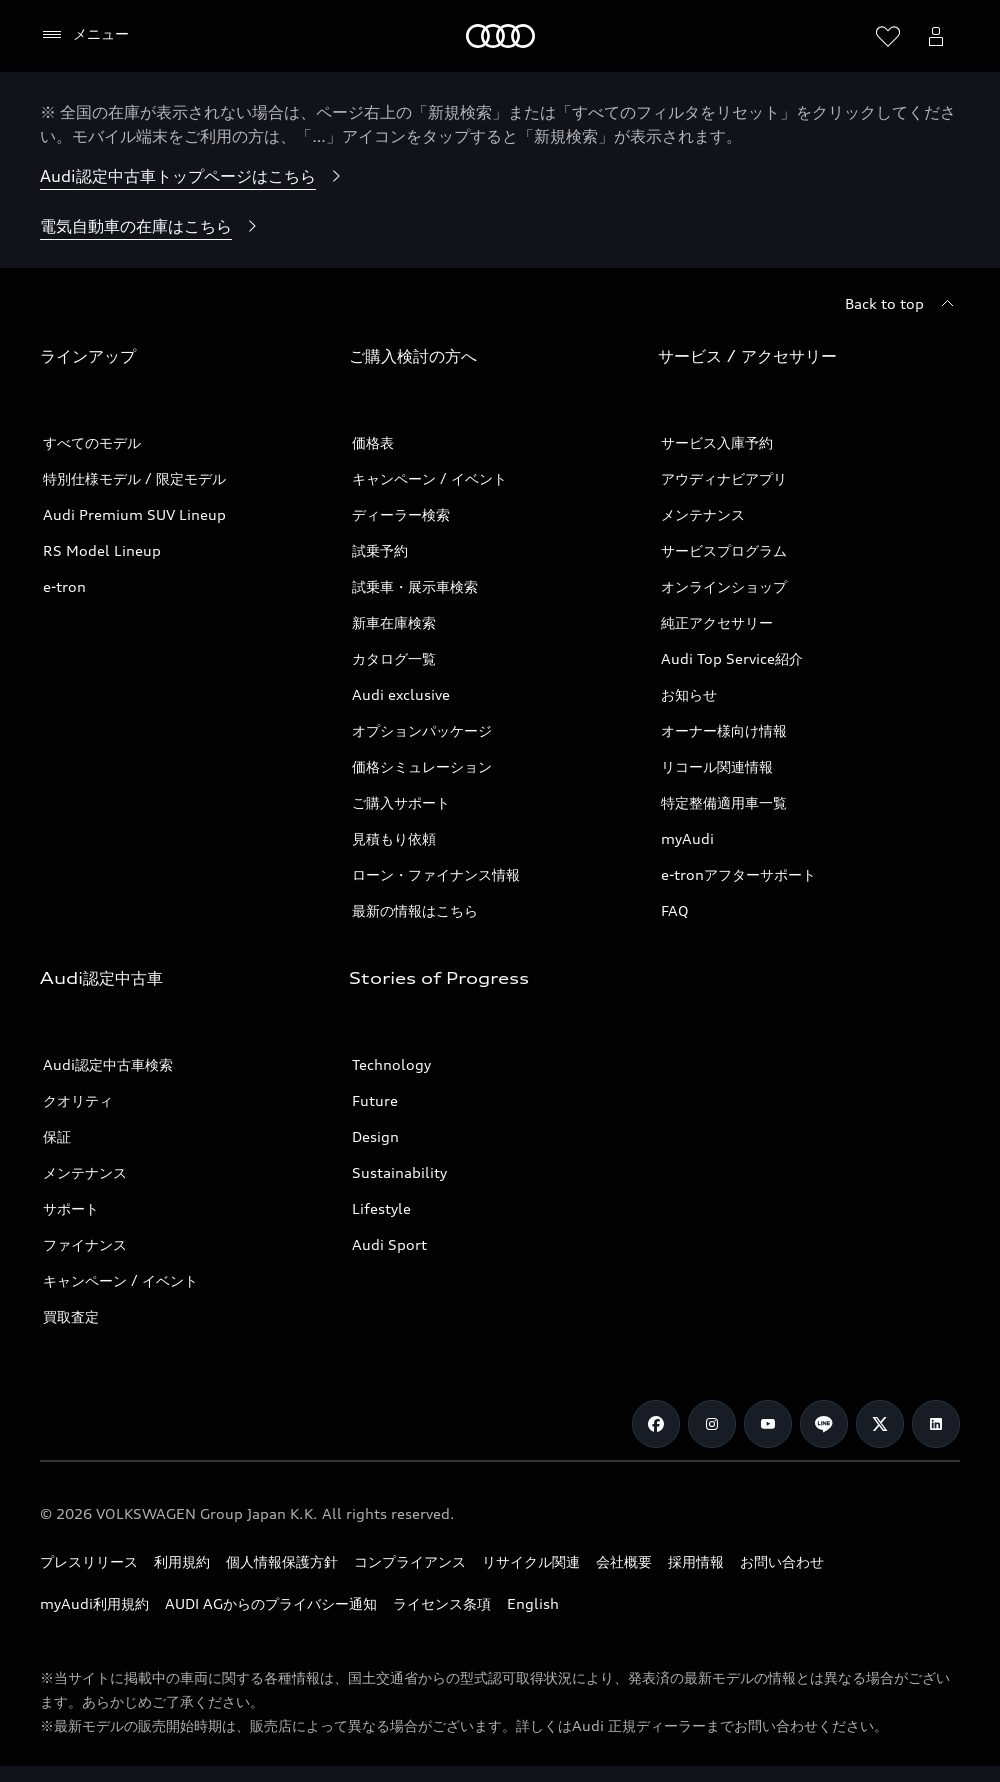 The height and width of the screenshot is (1782, 1000). What do you see at coordinates (394, 622) in the screenshot?
I see `新車在庫検索` at bounding box center [394, 622].